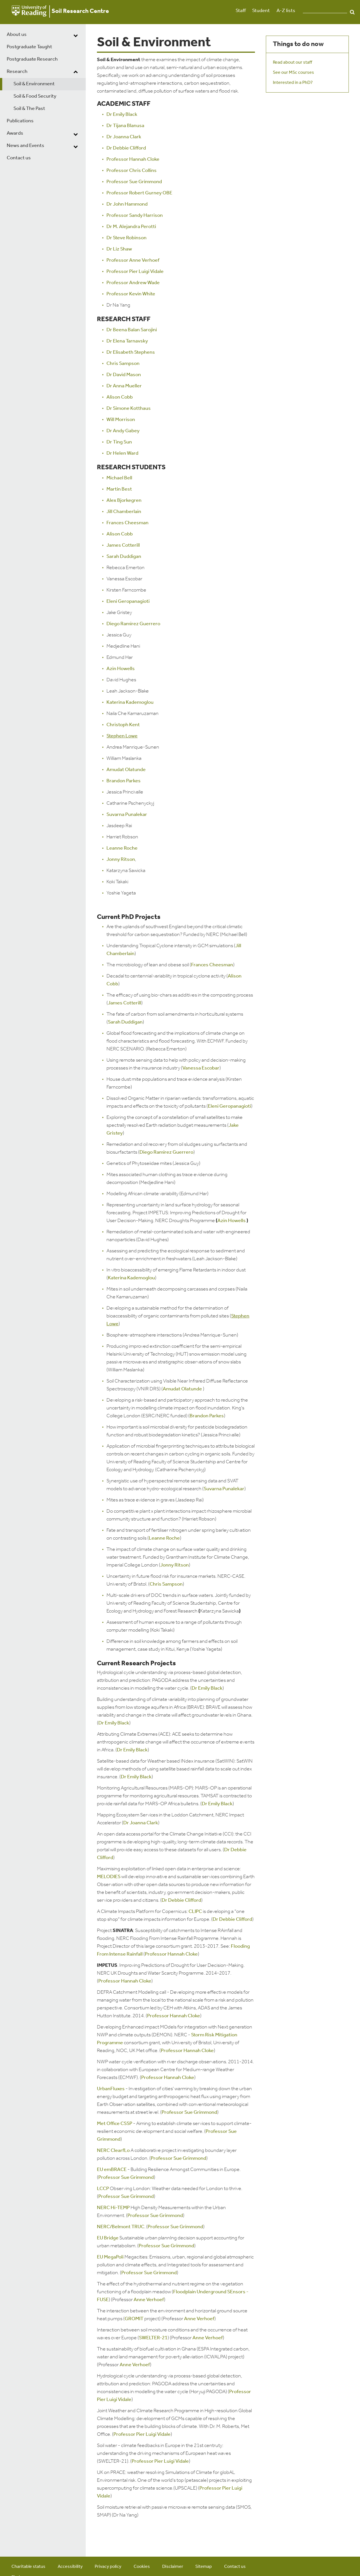 The height and width of the screenshot is (2576, 360). What do you see at coordinates (34, 84) in the screenshot?
I see `Soil & Environment` at bounding box center [34, 84].